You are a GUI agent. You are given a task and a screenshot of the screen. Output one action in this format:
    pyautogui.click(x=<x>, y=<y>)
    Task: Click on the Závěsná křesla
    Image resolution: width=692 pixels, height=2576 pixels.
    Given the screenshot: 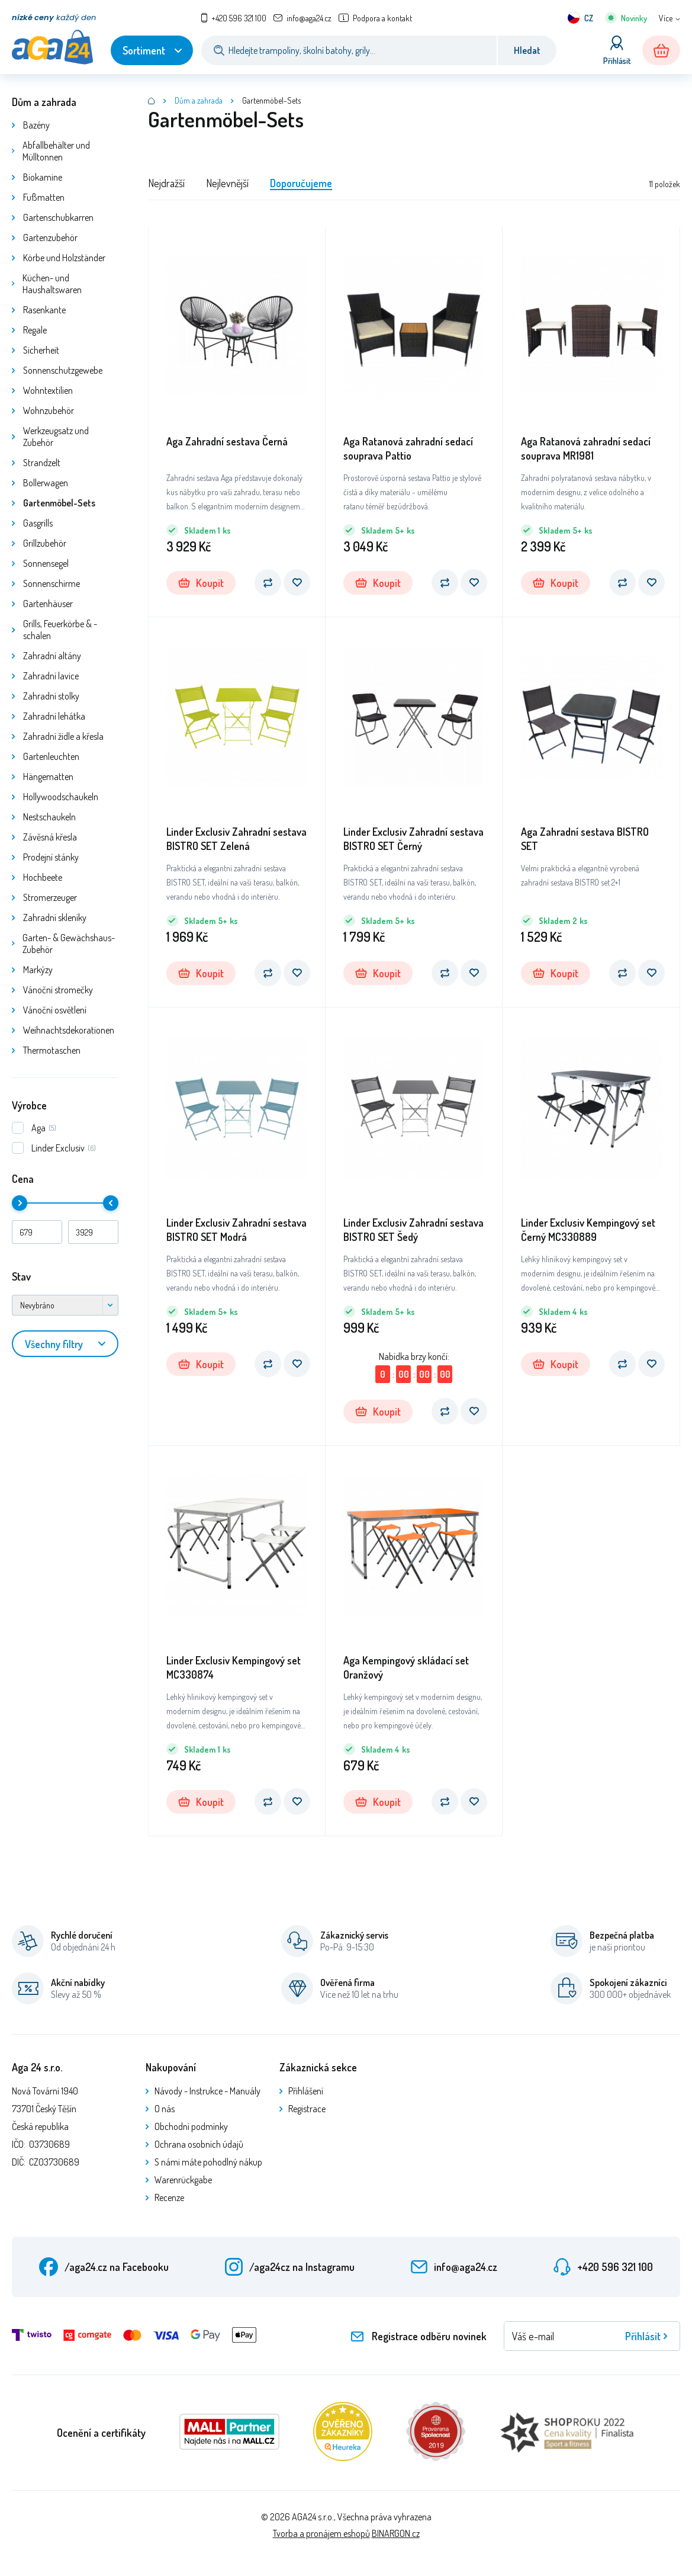 What is the action you would take?
    pyautogui.click(x=50, y=837)
    